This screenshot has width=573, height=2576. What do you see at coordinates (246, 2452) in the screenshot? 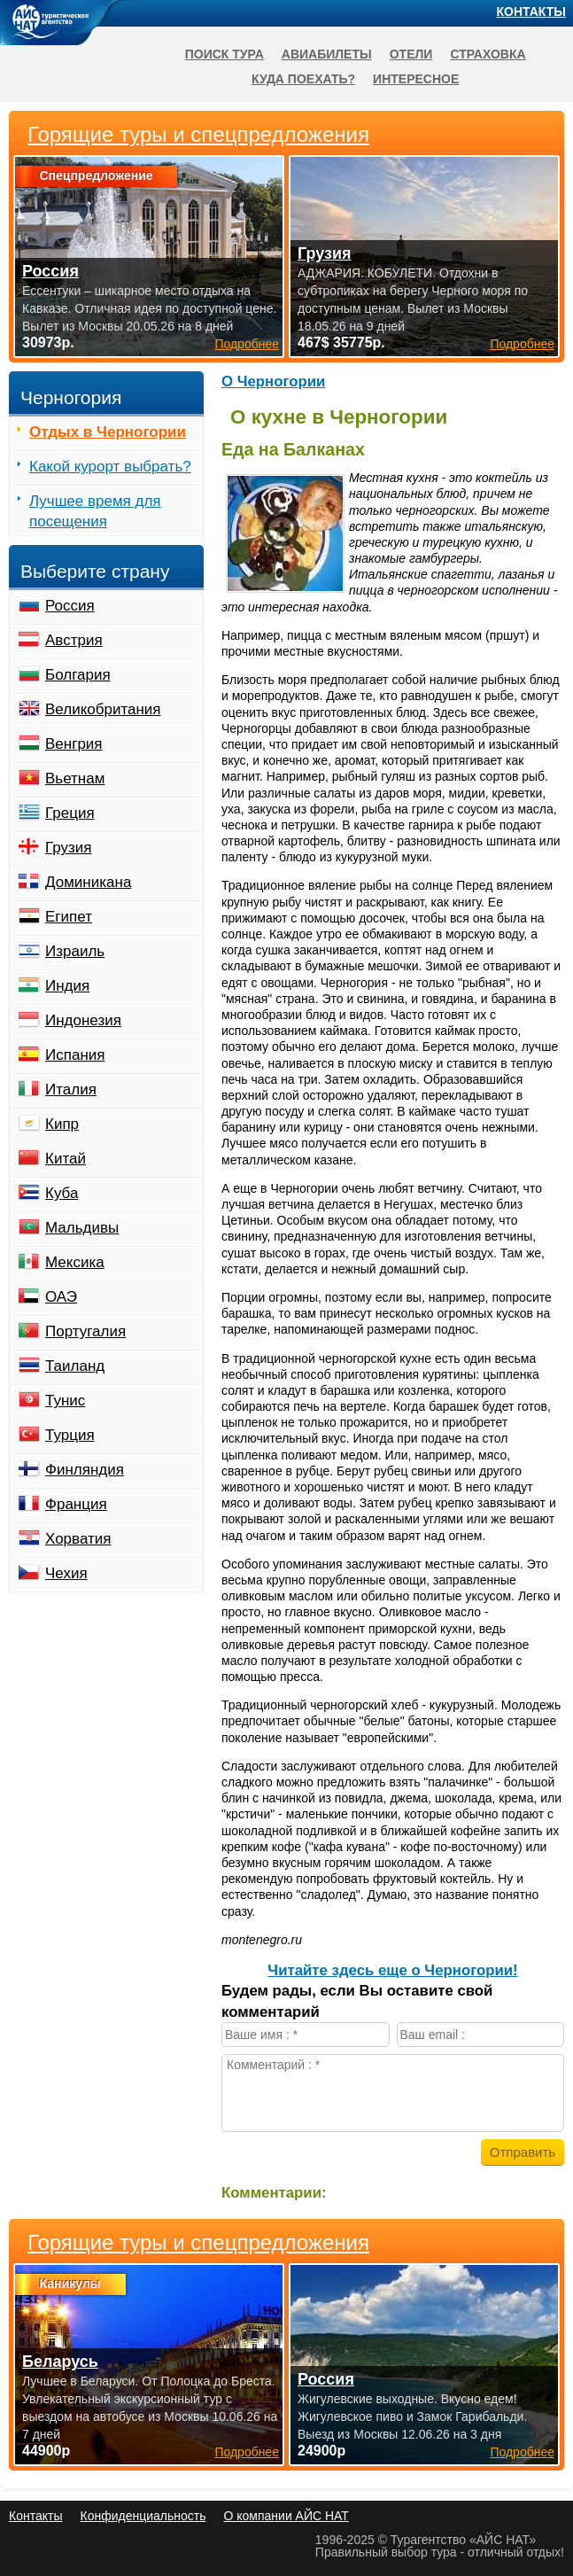
I see `Подробнее` at bounding box center [246, 2452].